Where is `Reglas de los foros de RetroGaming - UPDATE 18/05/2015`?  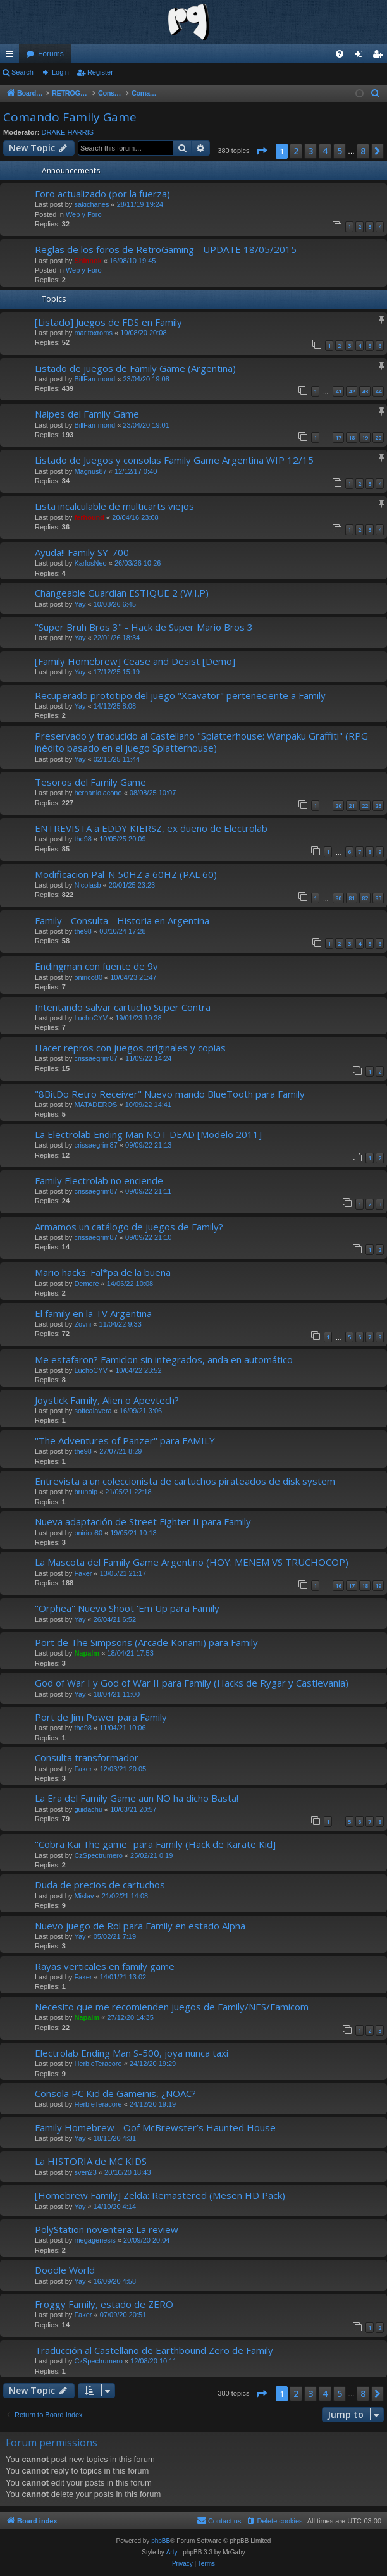
Reglas de los foros de RetroGaming - UPDATE 18/05/2015 is located at coordinates (166, 249).